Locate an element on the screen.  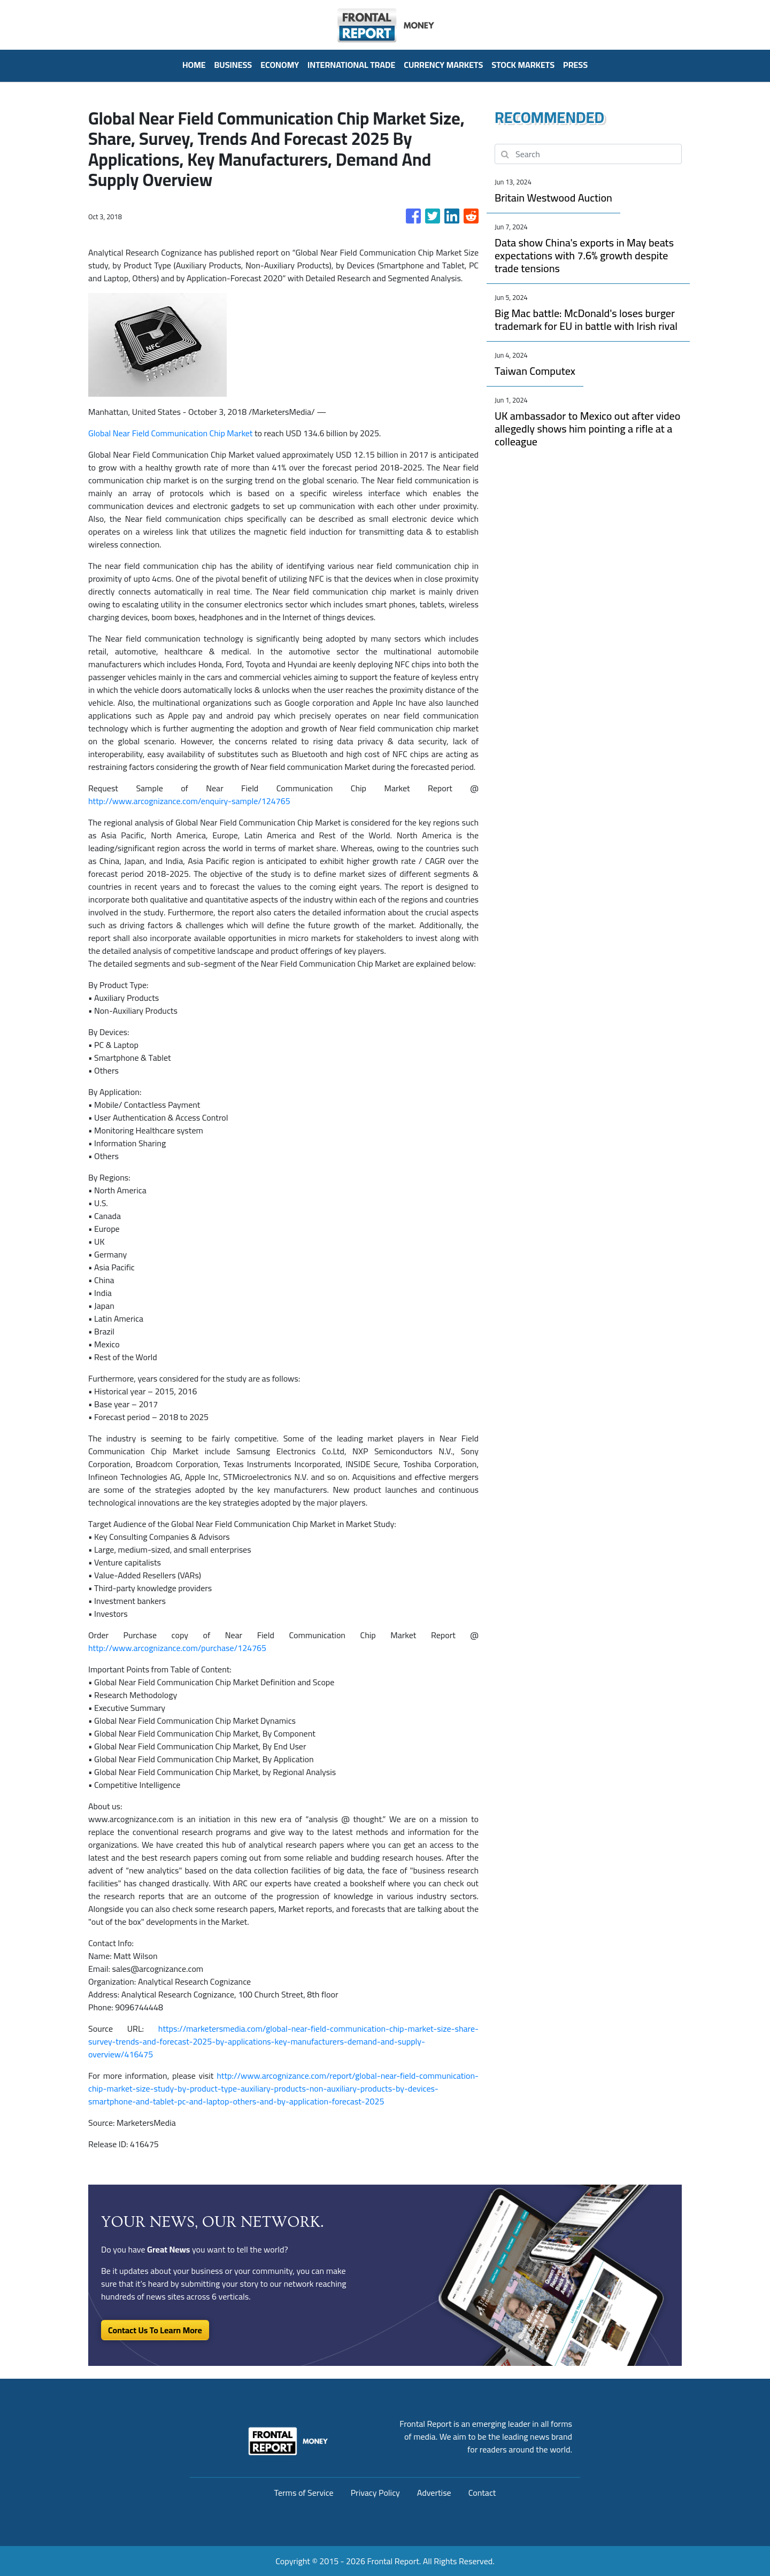
http://www.arcognizance.com/purchase/124765 is located at coordinates (177, 1648).